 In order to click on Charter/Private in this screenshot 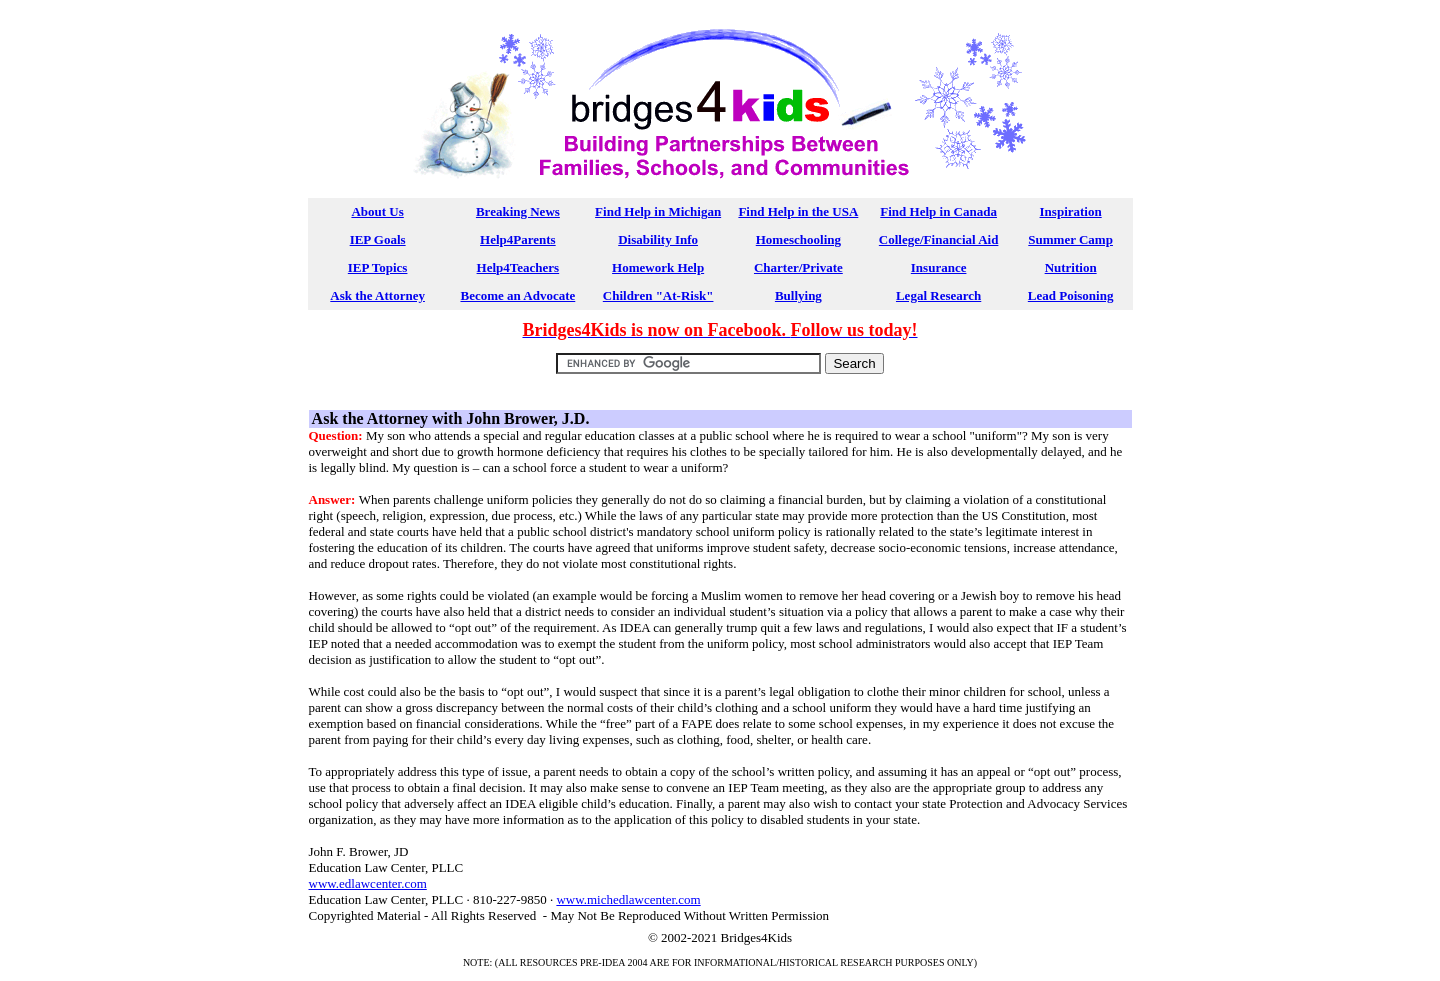, I will do `click(798, 267)`.